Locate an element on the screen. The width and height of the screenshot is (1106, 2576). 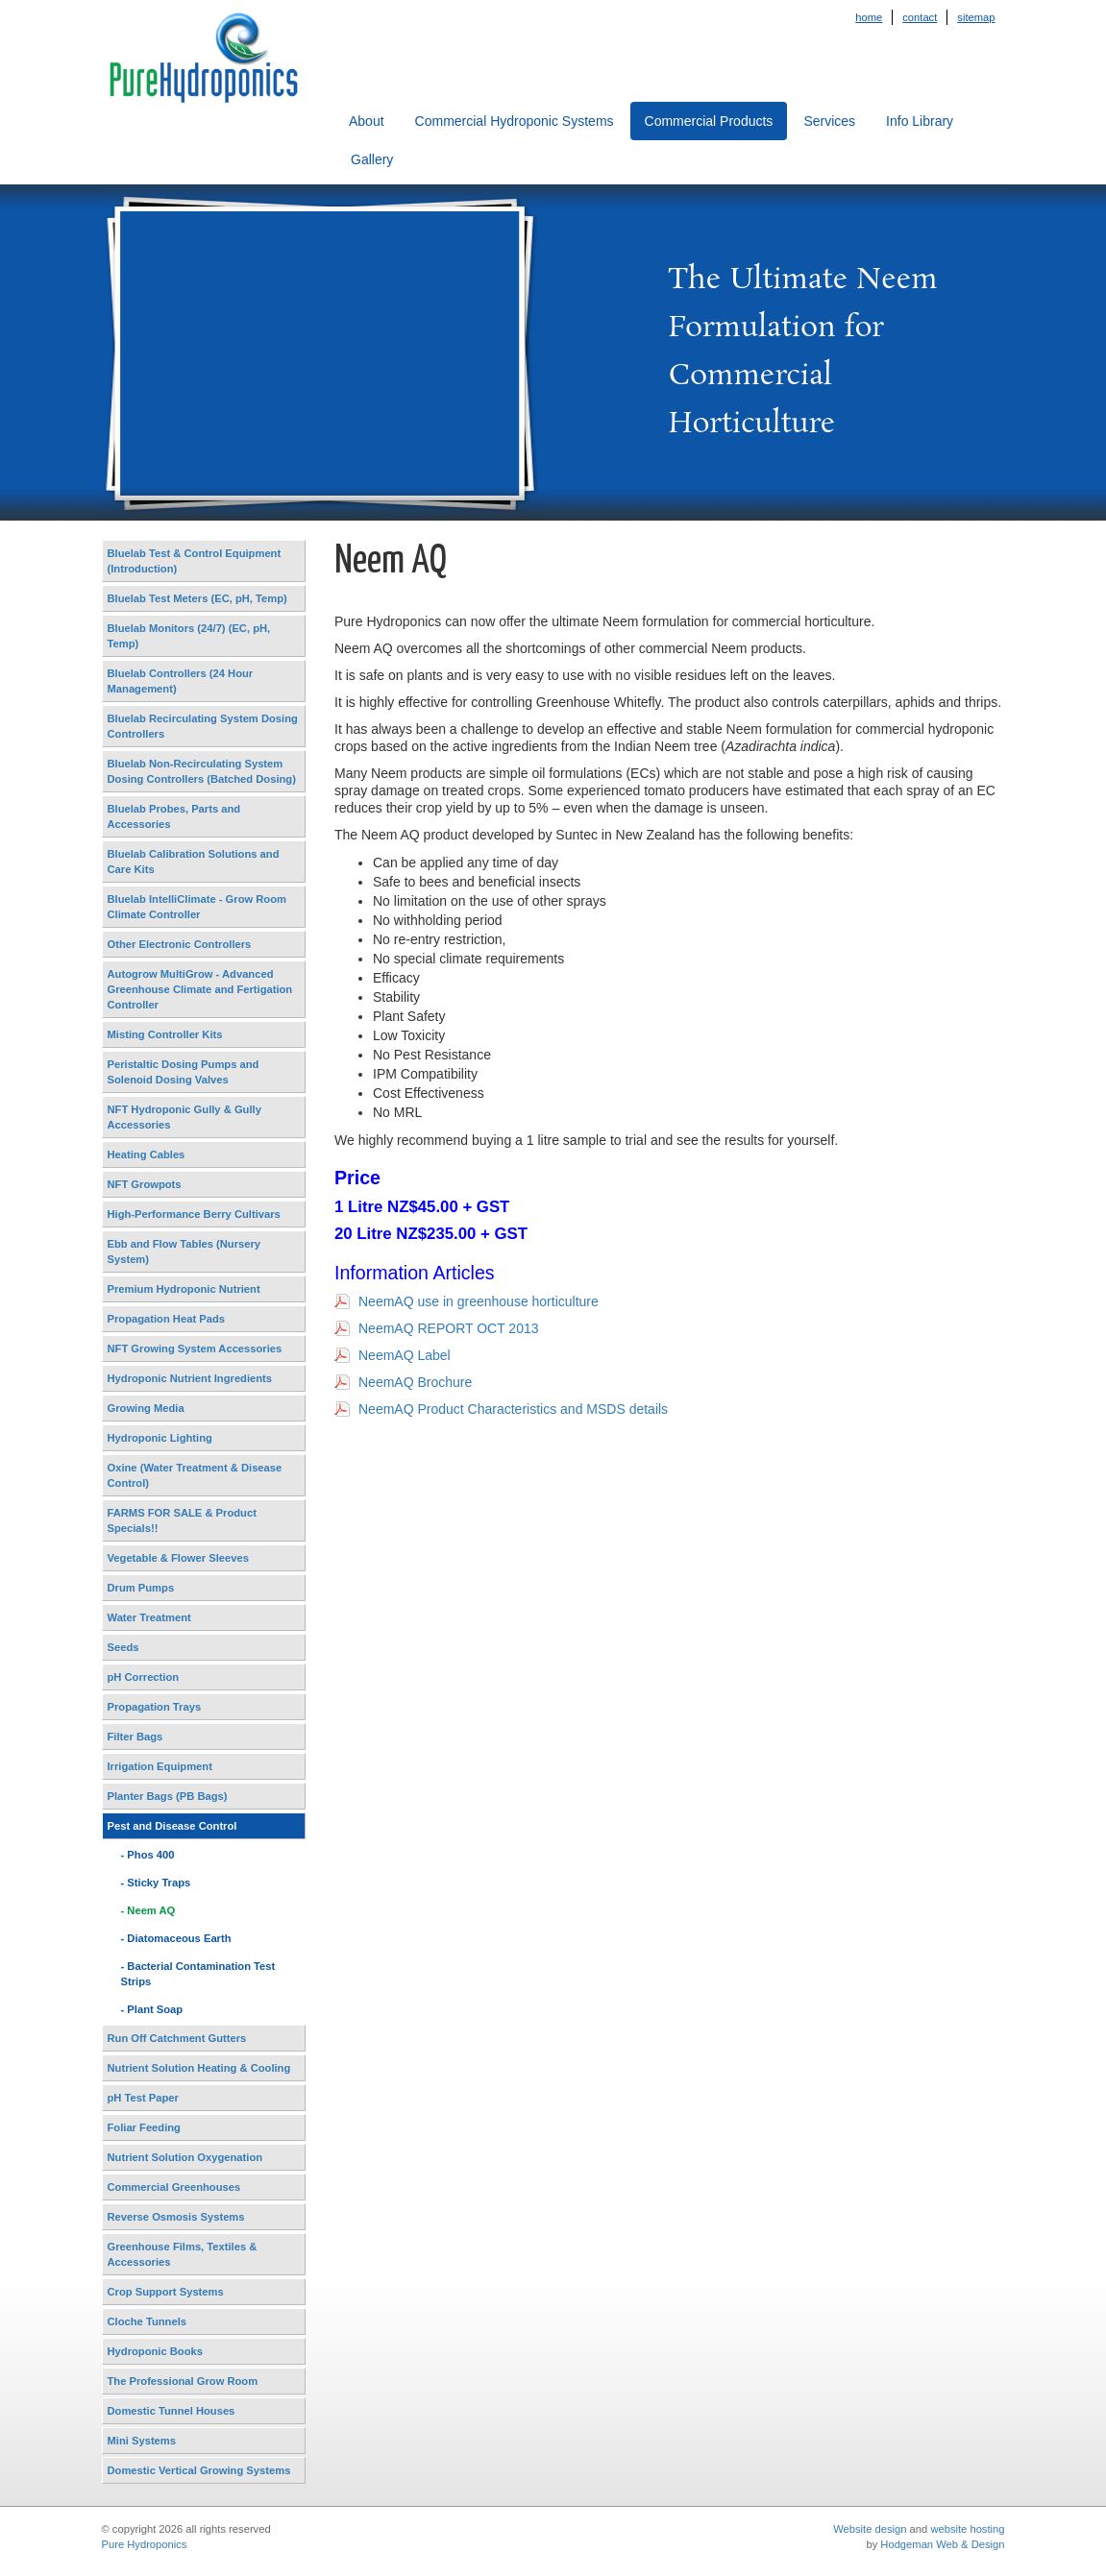
NeemAQ REPORT OCT 2013 is located at coordinates (448, 1328).